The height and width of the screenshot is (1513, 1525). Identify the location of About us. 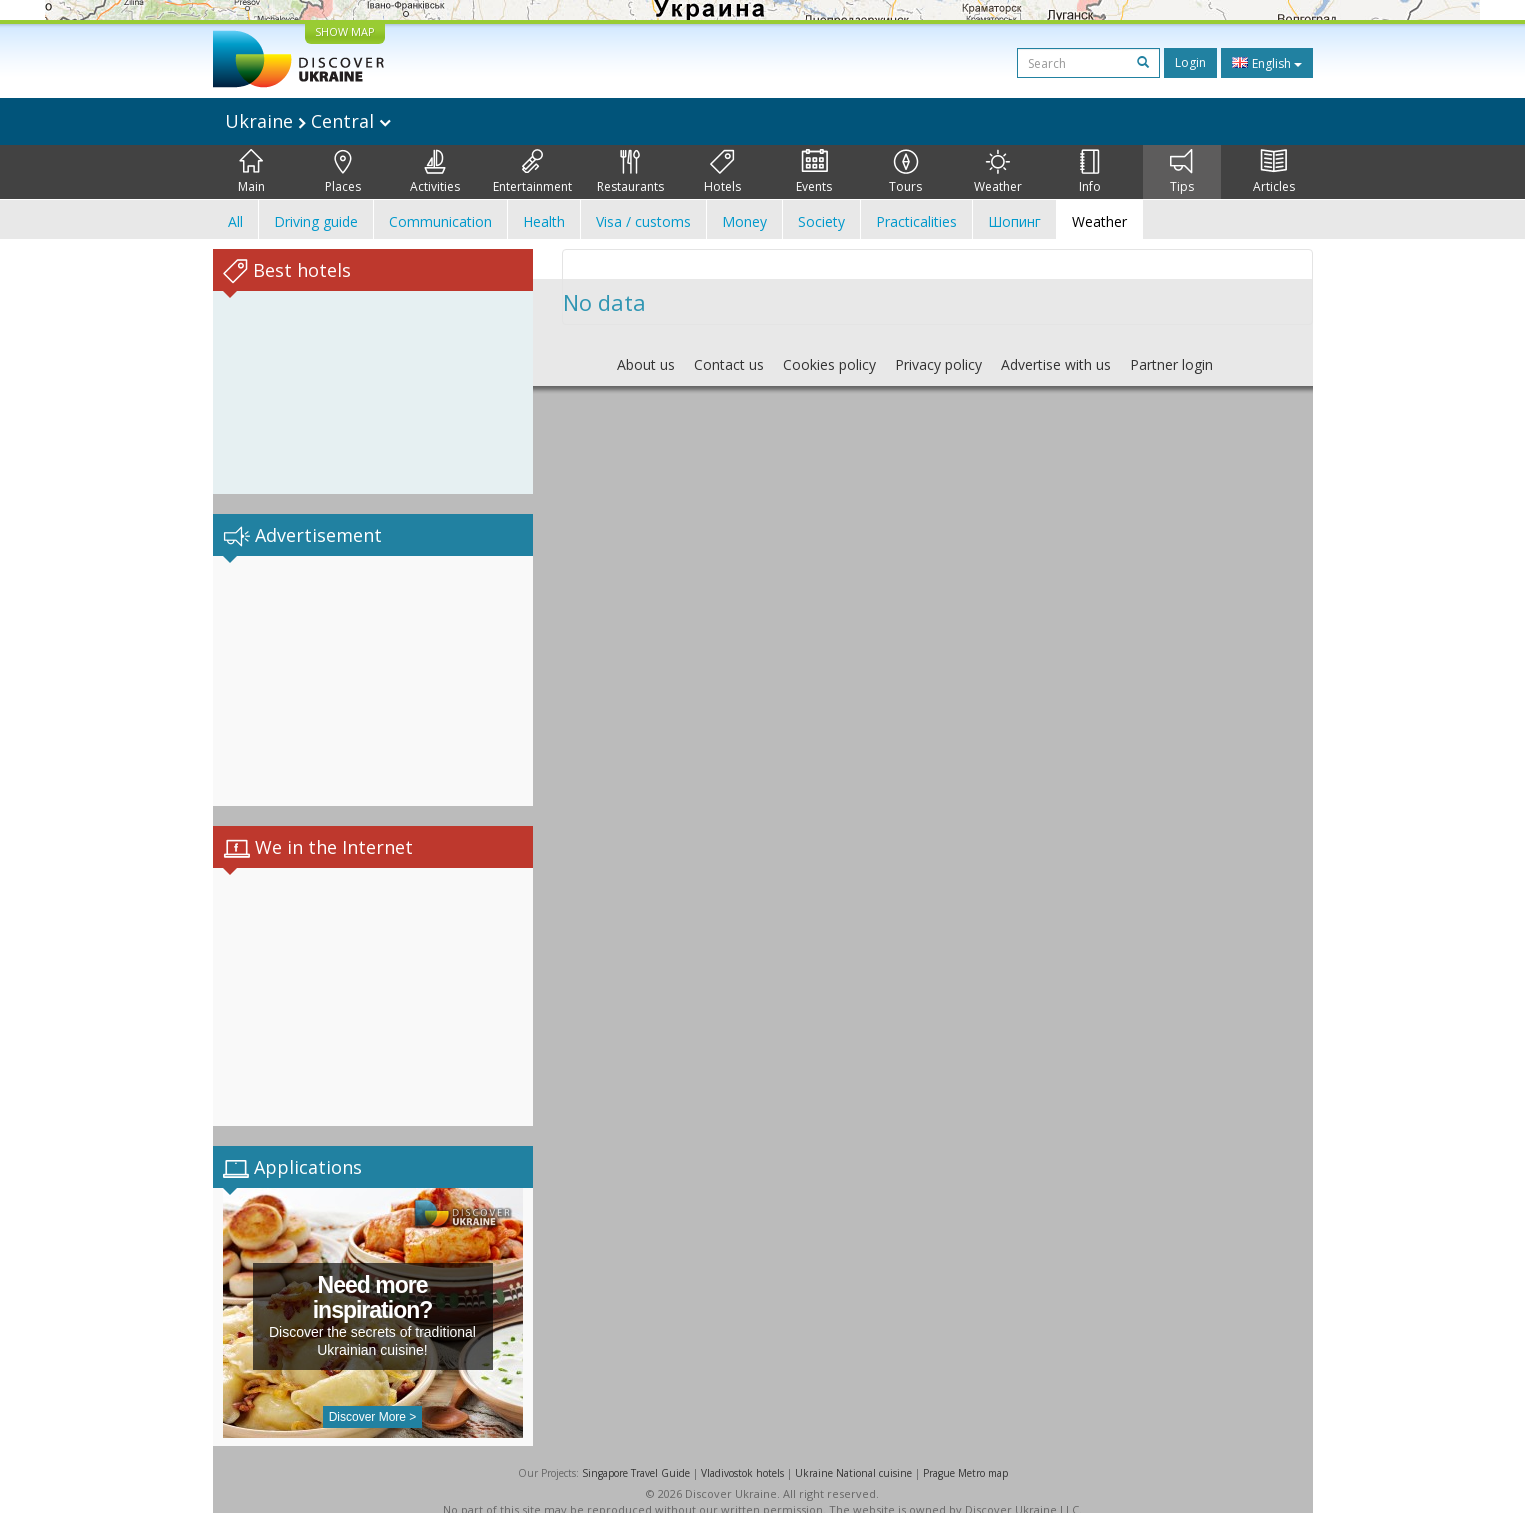
(646, 364).